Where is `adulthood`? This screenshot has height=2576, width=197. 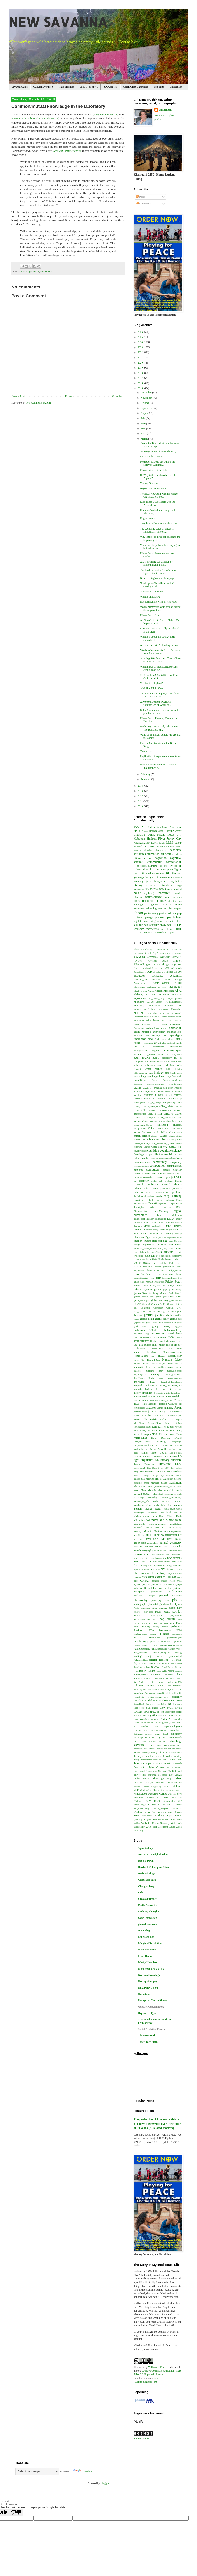
adulthood is located at coordinates (151, 987).